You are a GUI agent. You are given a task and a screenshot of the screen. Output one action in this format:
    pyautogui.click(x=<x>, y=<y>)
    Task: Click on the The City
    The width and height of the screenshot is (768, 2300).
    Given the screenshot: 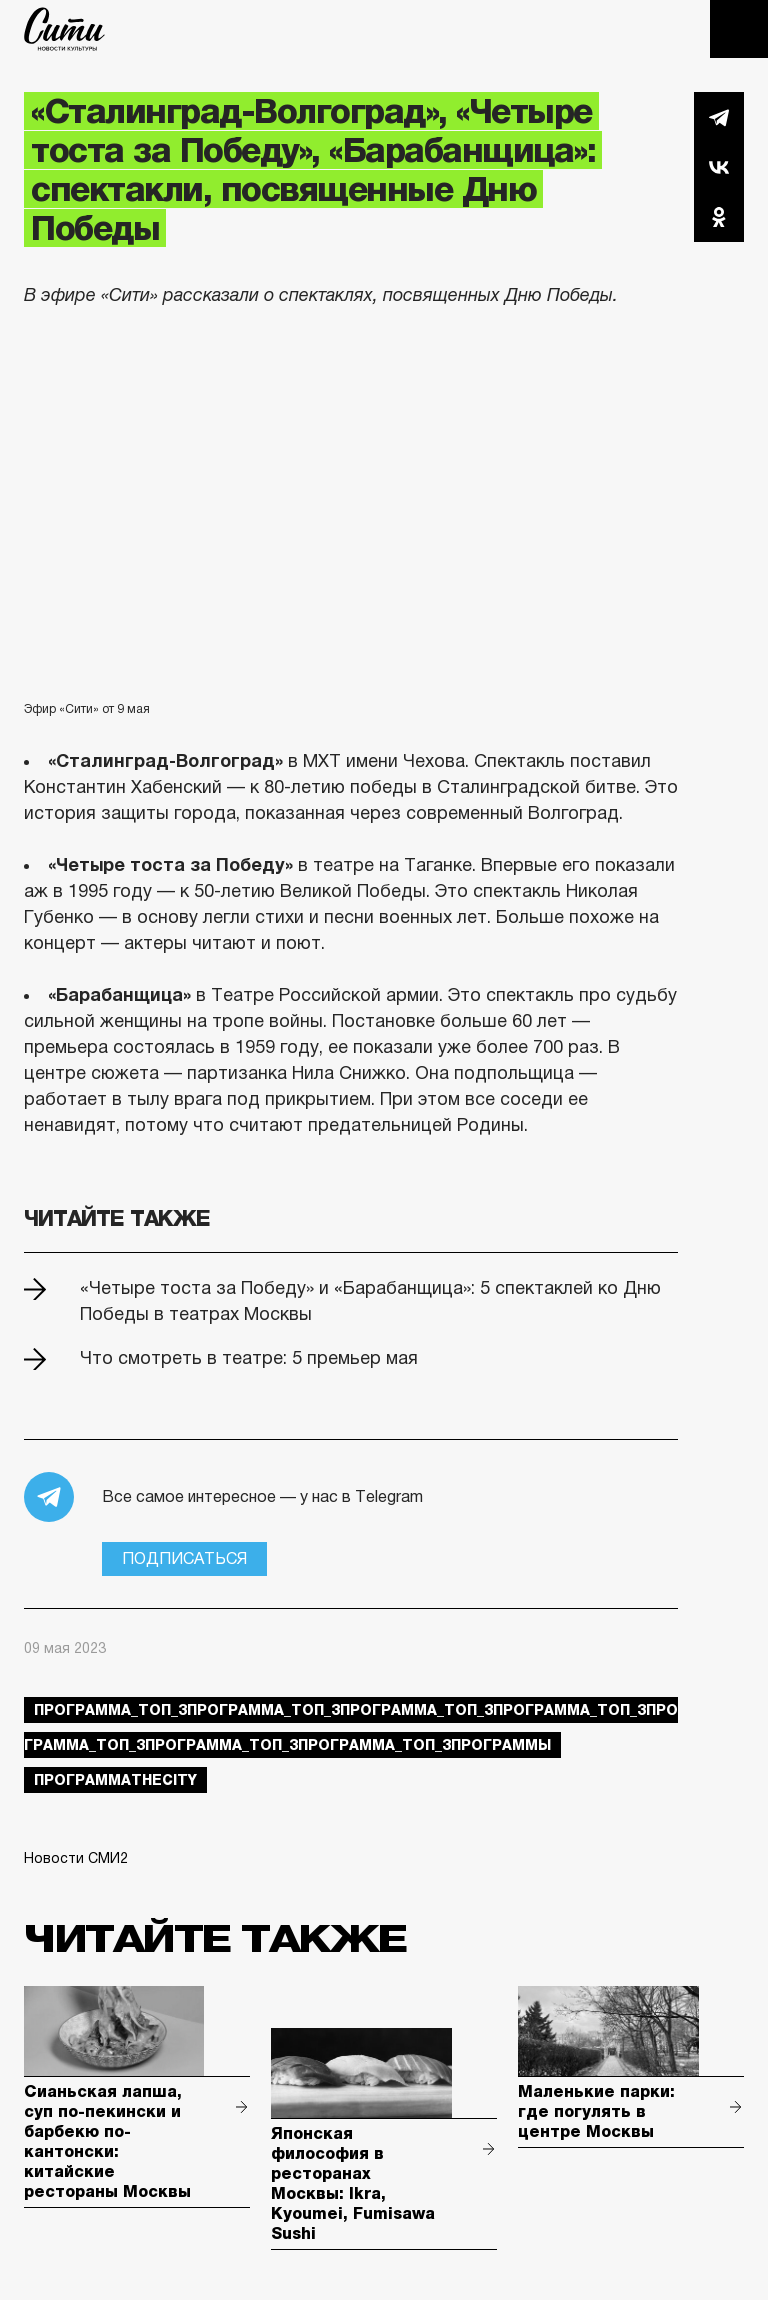 What is the action you would take?
    pyautogui.click(x=64, y=29)
    